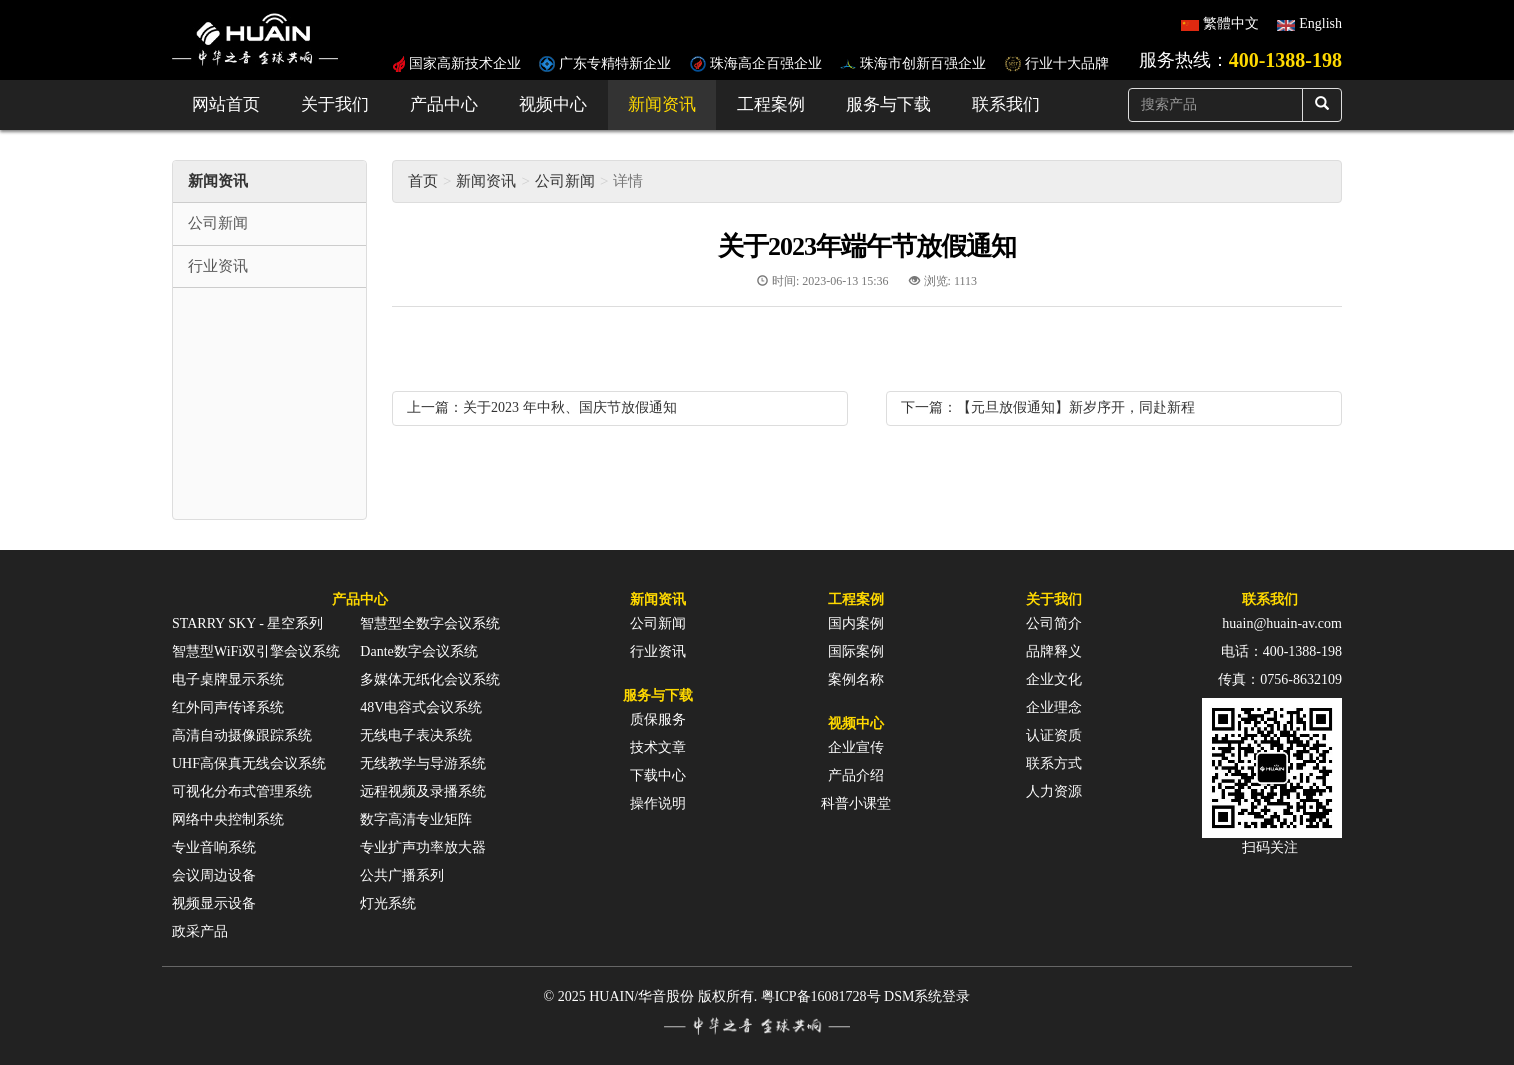 Image resolution: width=1514 pixels, height=1065 pixels. What do you see at coordinates (249, 763) in the screenshot?
I see `UHF高保真无线会议系统` at bounding box center [249, 763].